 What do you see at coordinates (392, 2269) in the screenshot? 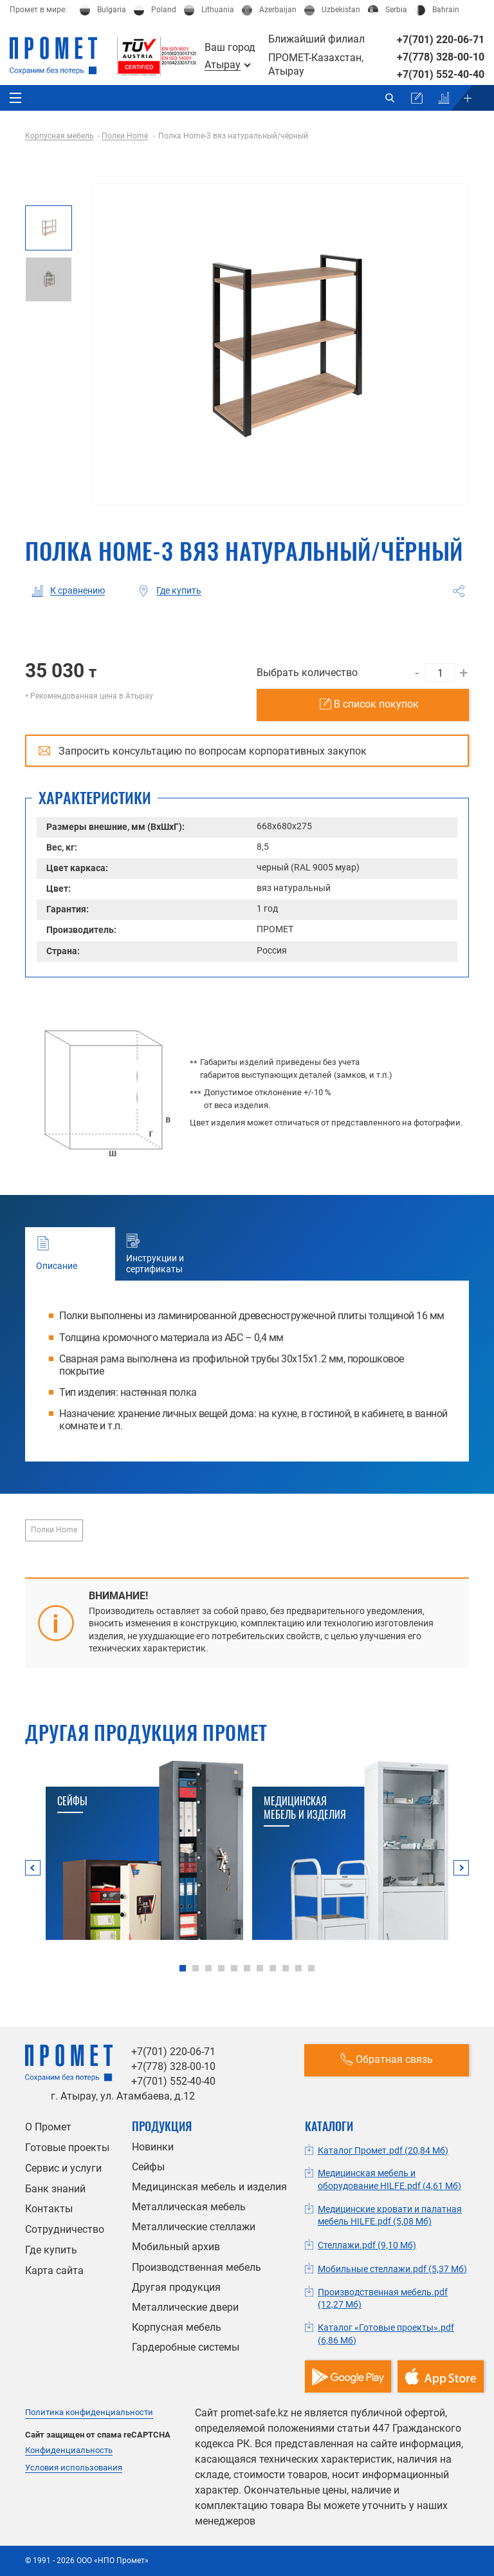
I see `Мобильные стеллажи.pdf (5,37 Мб)` at bounding box center [392, 2269].